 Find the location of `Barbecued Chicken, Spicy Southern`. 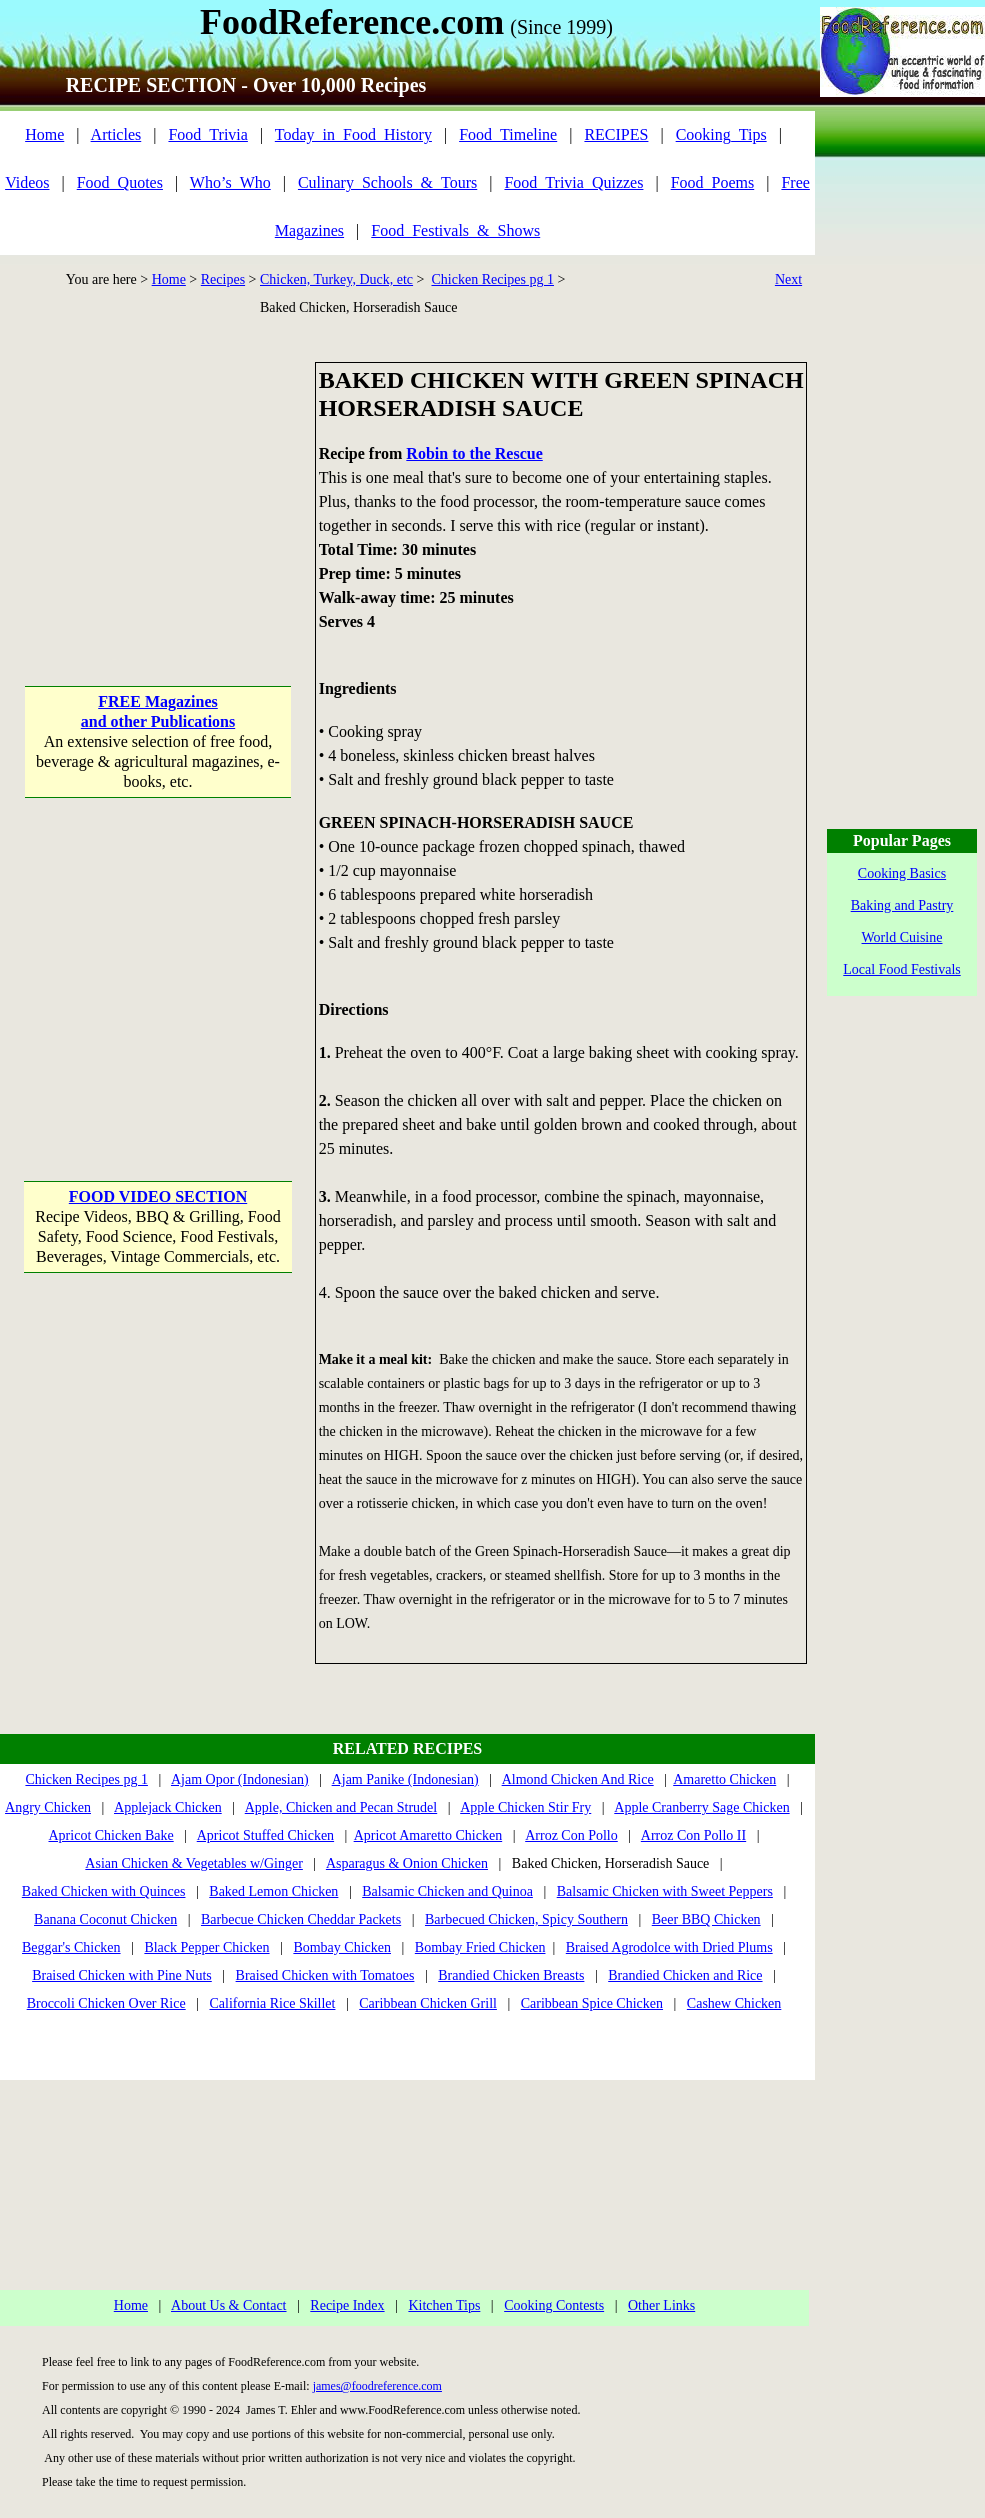

Barbecued Chicken, Spicy Southern is located at coordinates (526, 1919).